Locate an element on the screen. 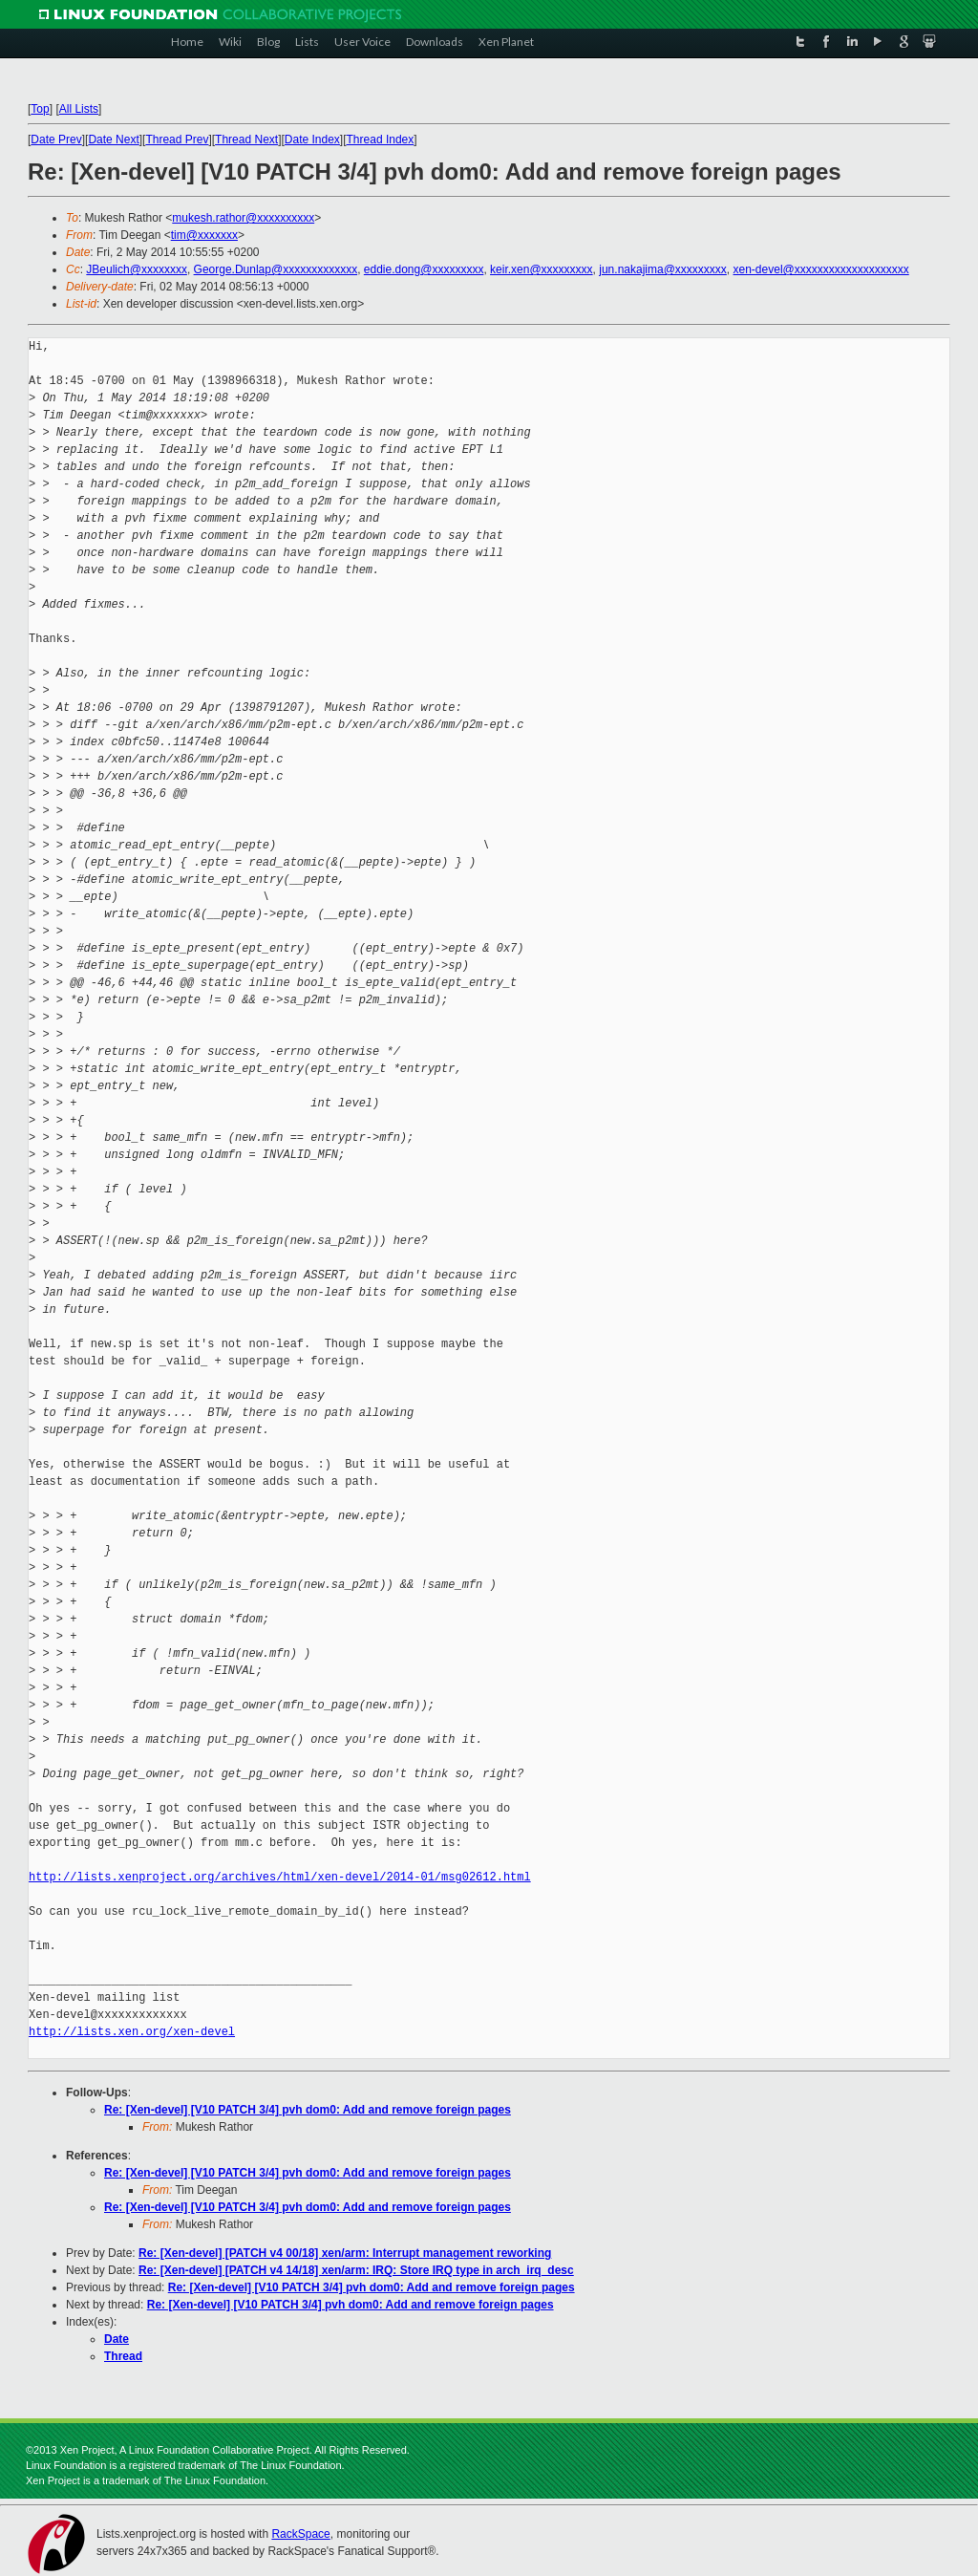 Image resolution: width=978 pixels, height=2576 pixels. eddie.dong@xxxxxxxxx is located at coordinates (424, 269).